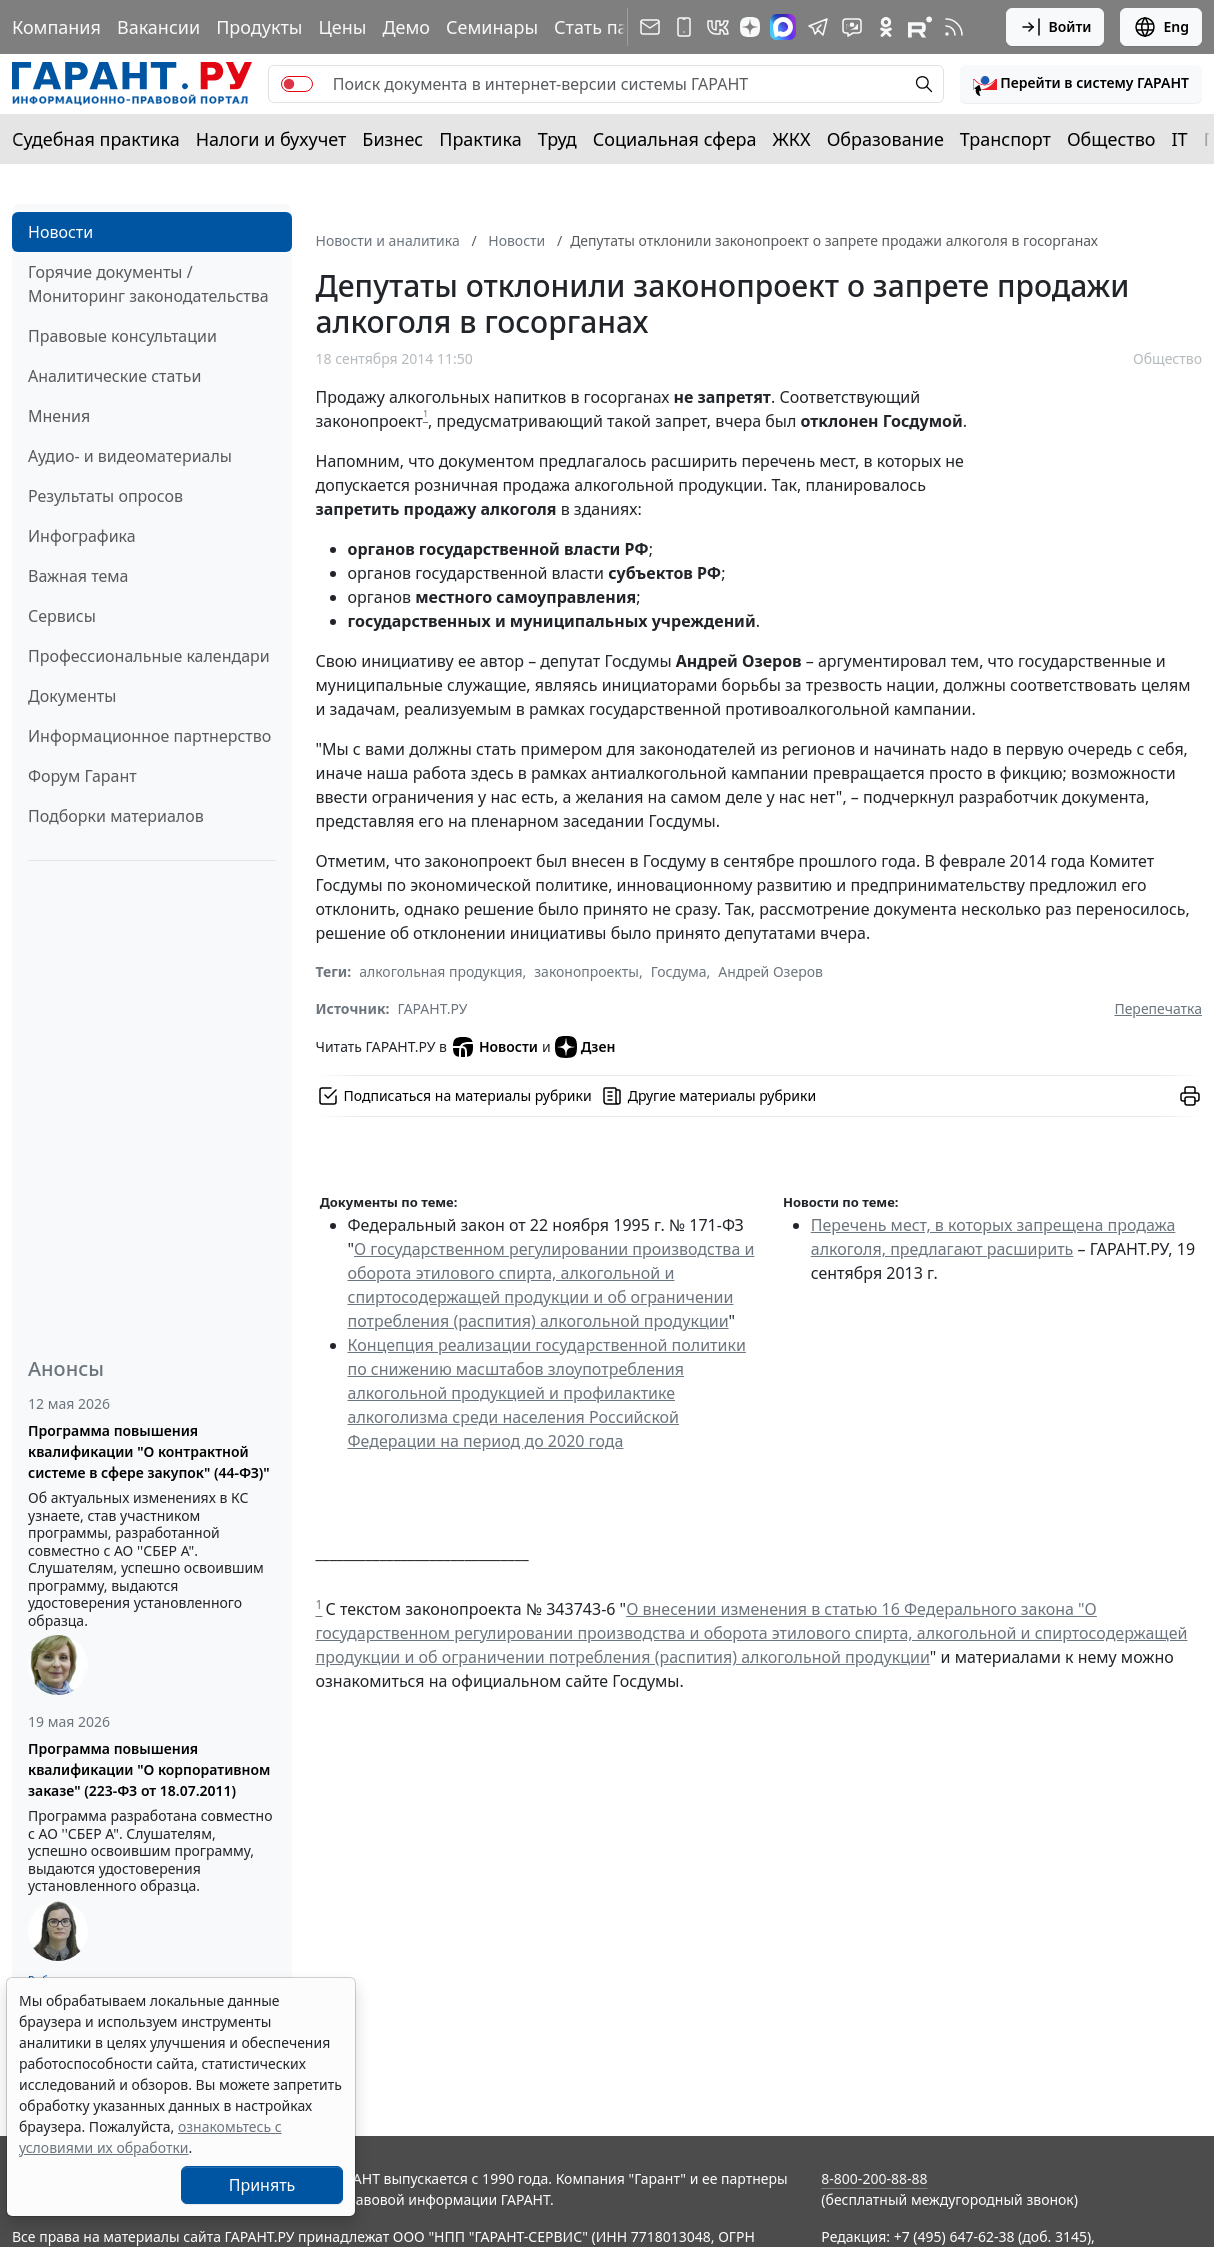 The image size is (1214, 2247). I want to click on Мнения, so click(59, 416).